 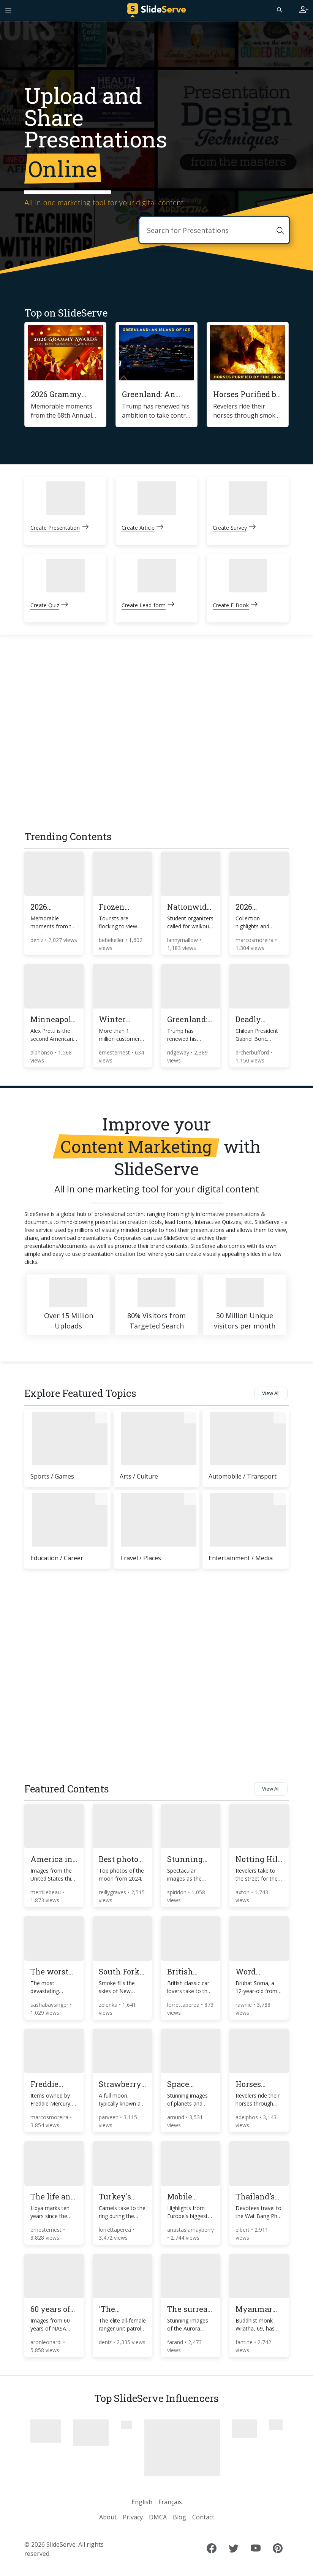 What do you see at coordinates (179, 1052) in the screenshot?
I see `ridgeway` at bounding box center [179, 1052].